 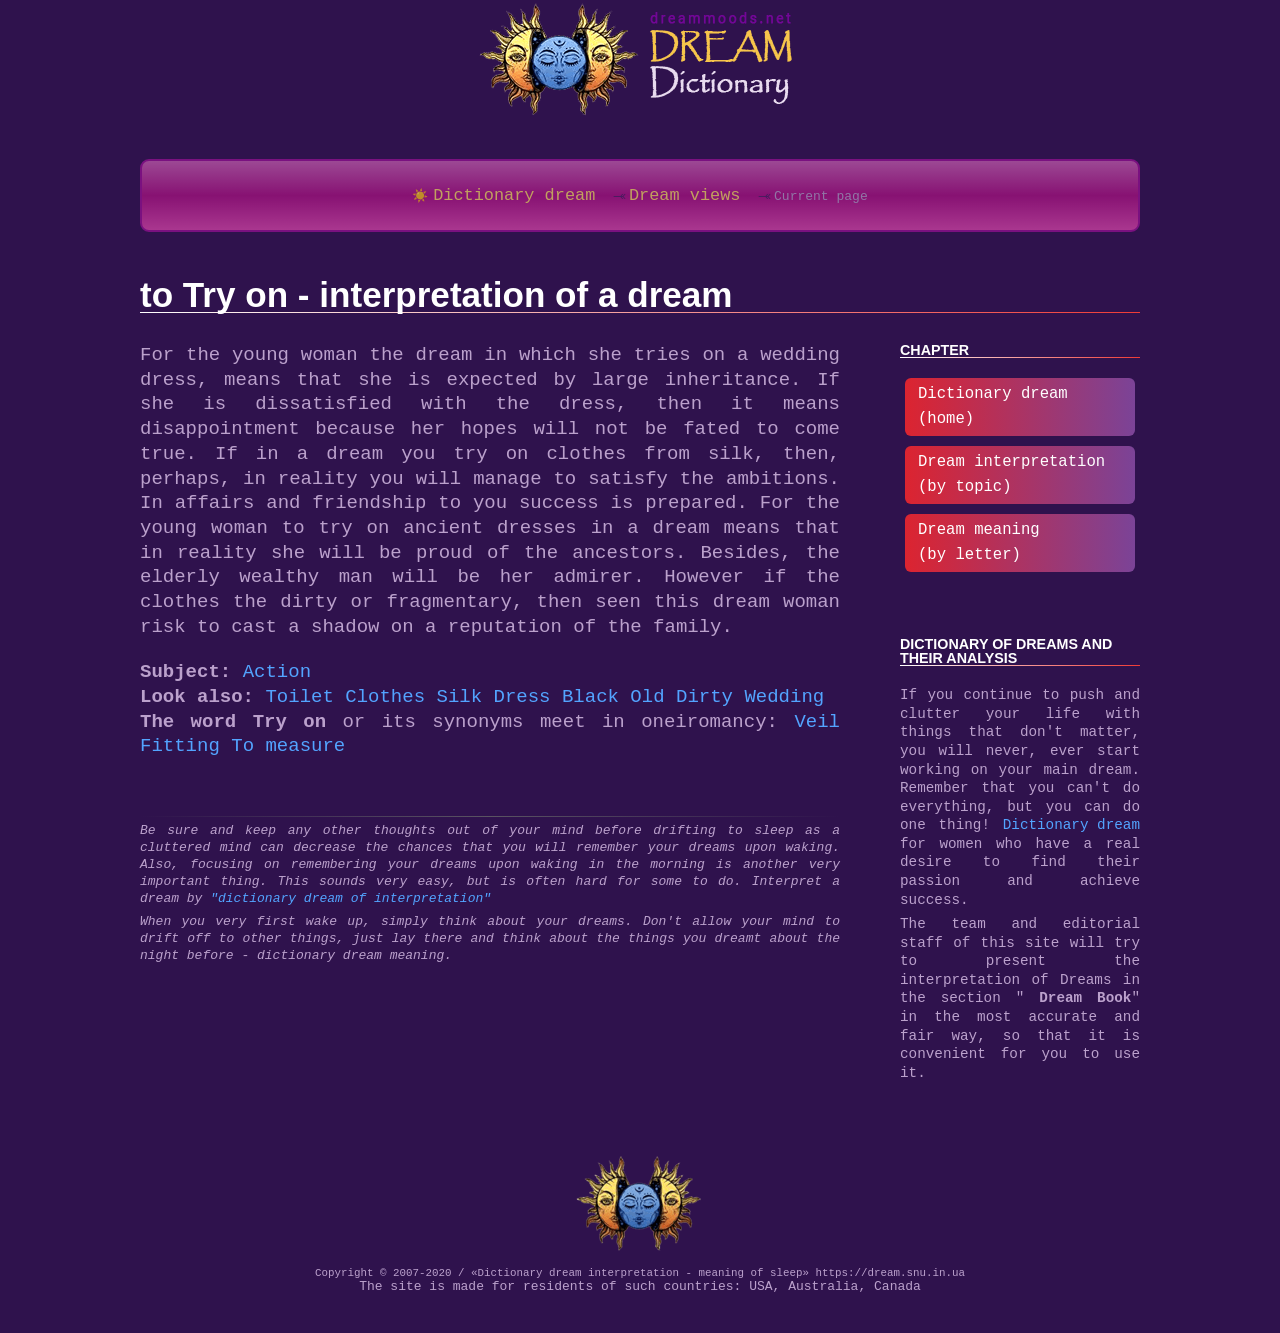 What do you see at coordinates (1071, 835) in the screenshot?
I see `Dictionary dream` at bounding box center [1071, 835].